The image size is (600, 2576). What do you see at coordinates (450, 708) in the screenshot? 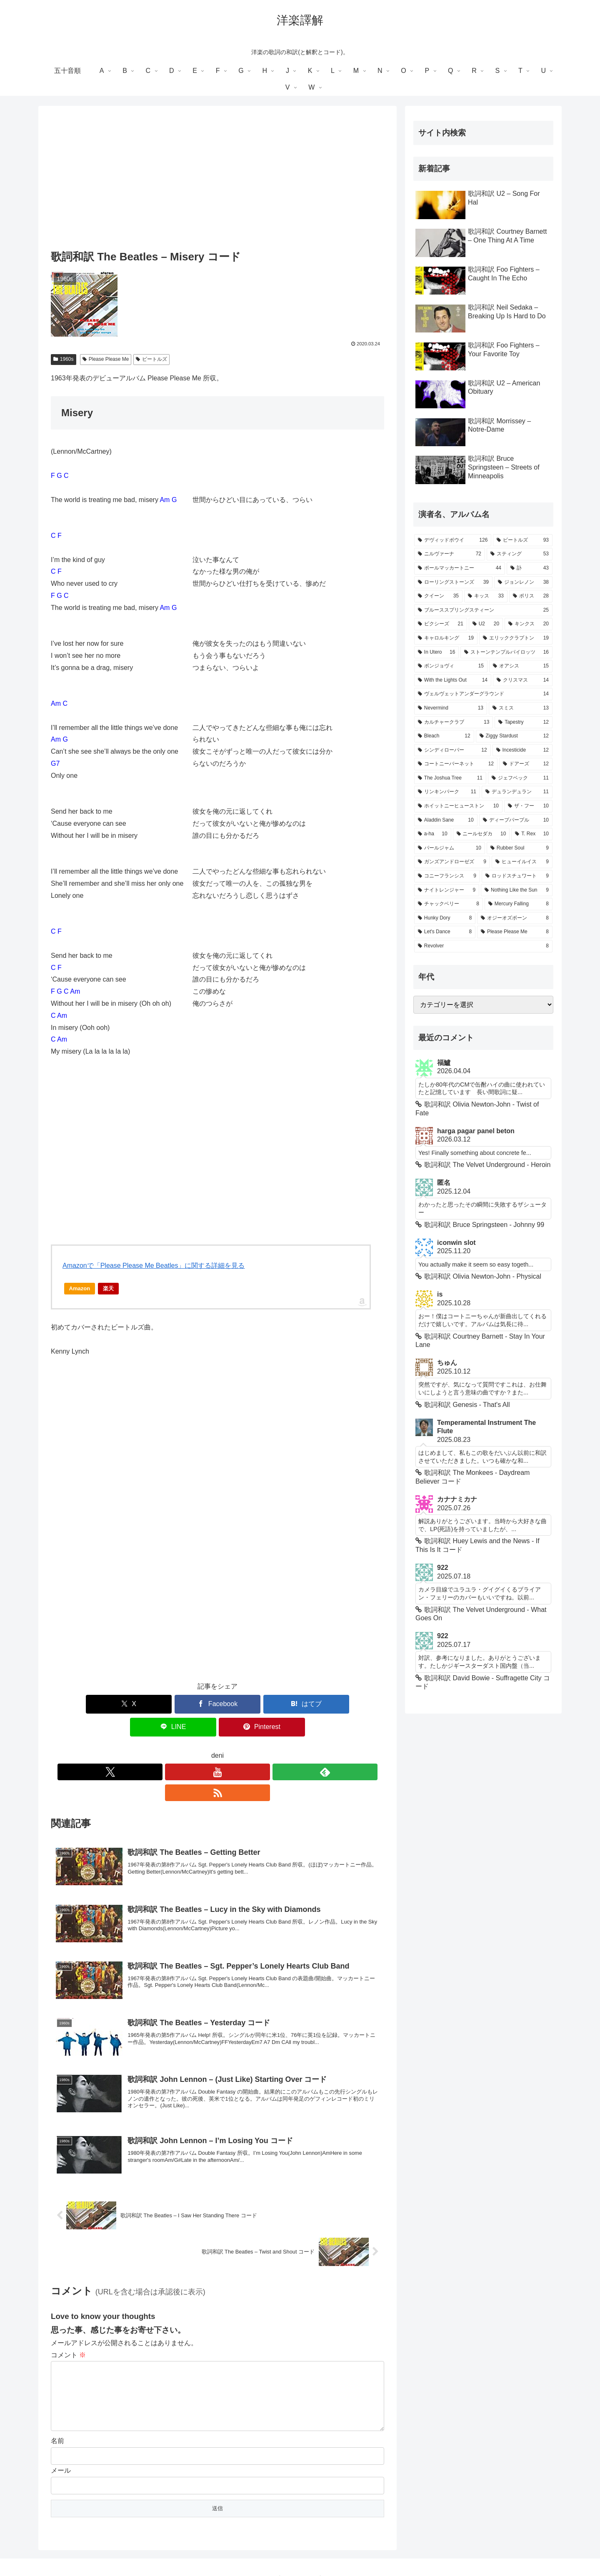
I see `[Nevermind (13個の項目)]` at bounding box center [450, 708].